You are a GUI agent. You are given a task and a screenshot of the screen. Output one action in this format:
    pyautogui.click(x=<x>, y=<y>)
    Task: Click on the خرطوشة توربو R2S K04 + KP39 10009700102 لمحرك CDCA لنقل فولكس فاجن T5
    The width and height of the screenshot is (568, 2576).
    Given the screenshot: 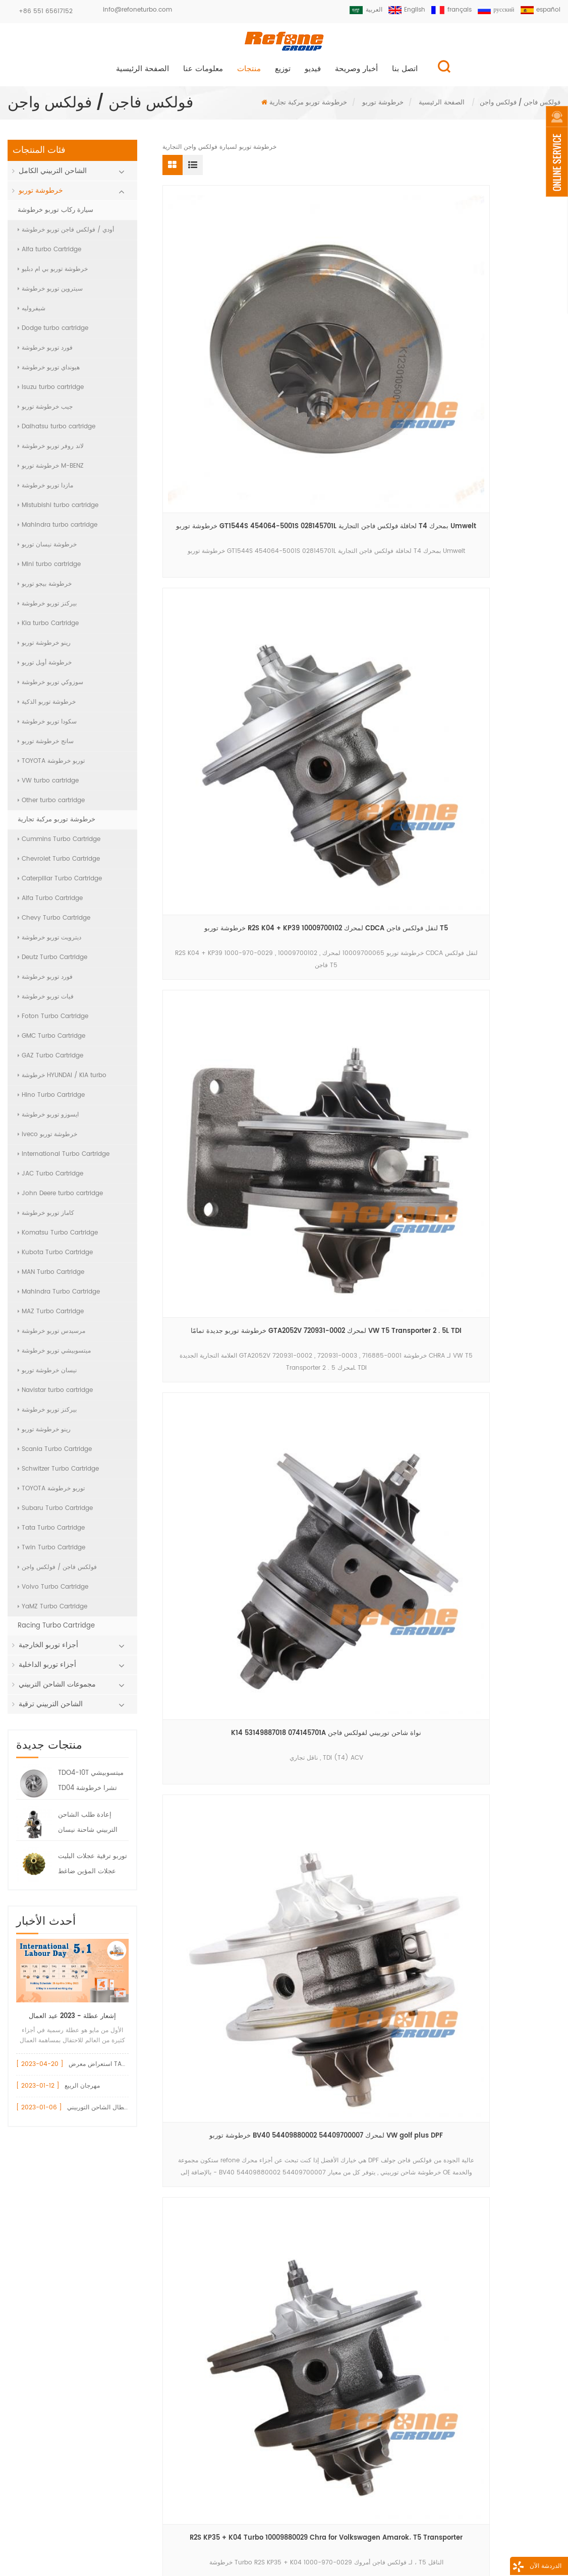 What is the action you would take?
    pyautogui.click(x=361, y=335)
    